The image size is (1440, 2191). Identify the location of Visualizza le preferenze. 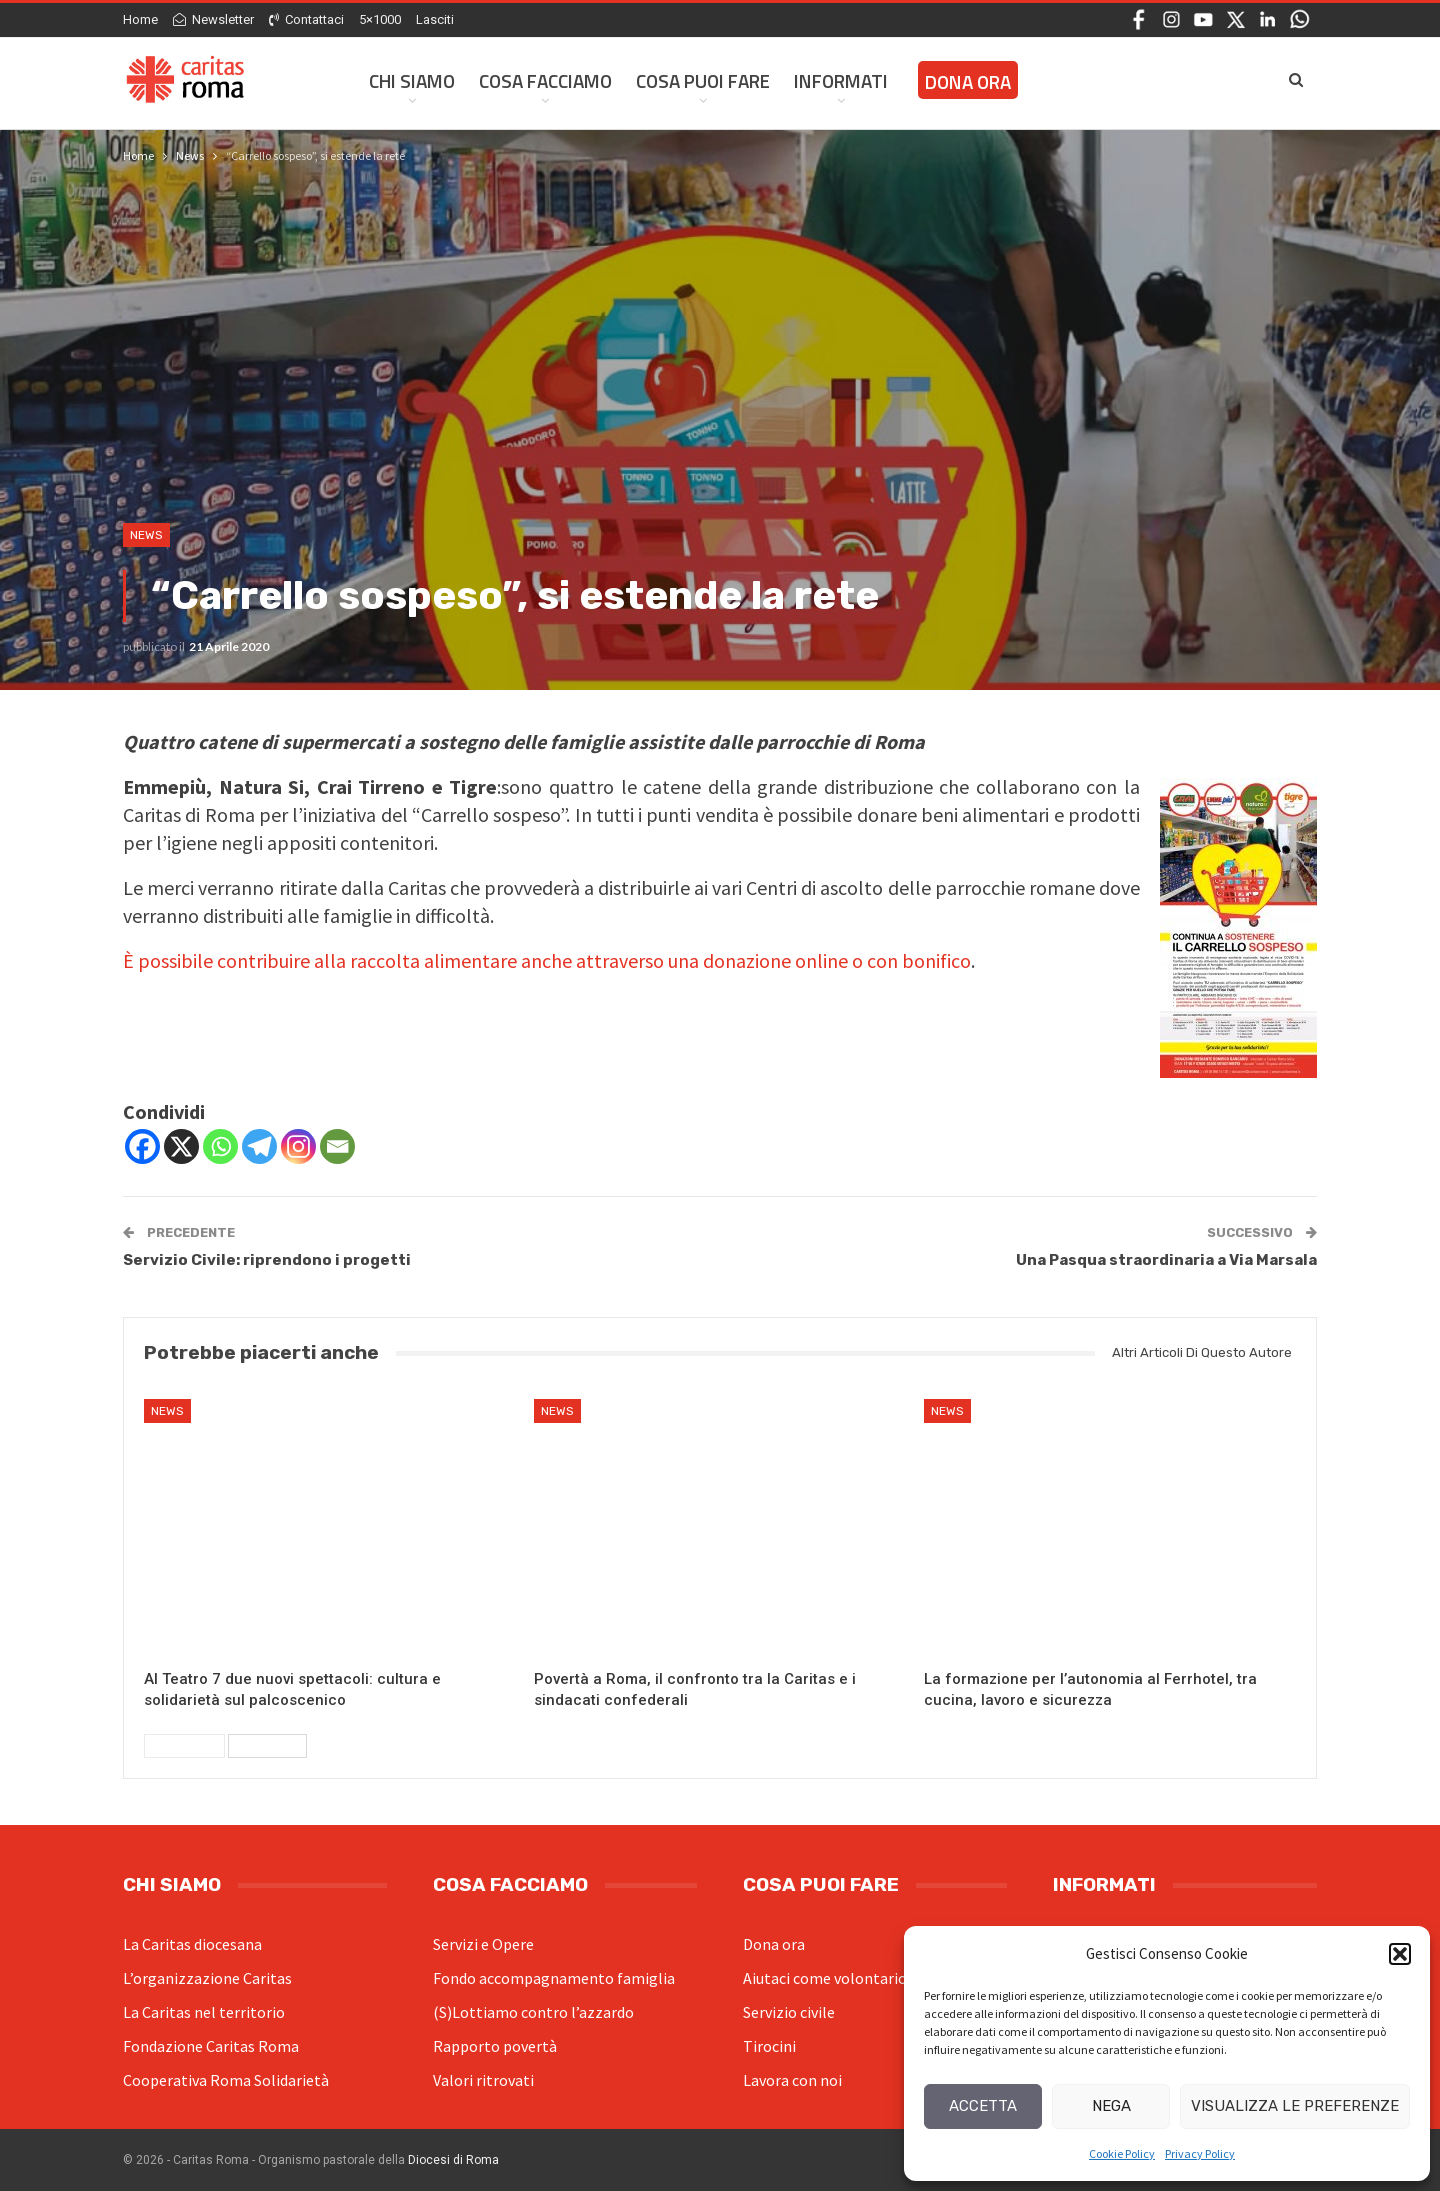
(1295, 2106).